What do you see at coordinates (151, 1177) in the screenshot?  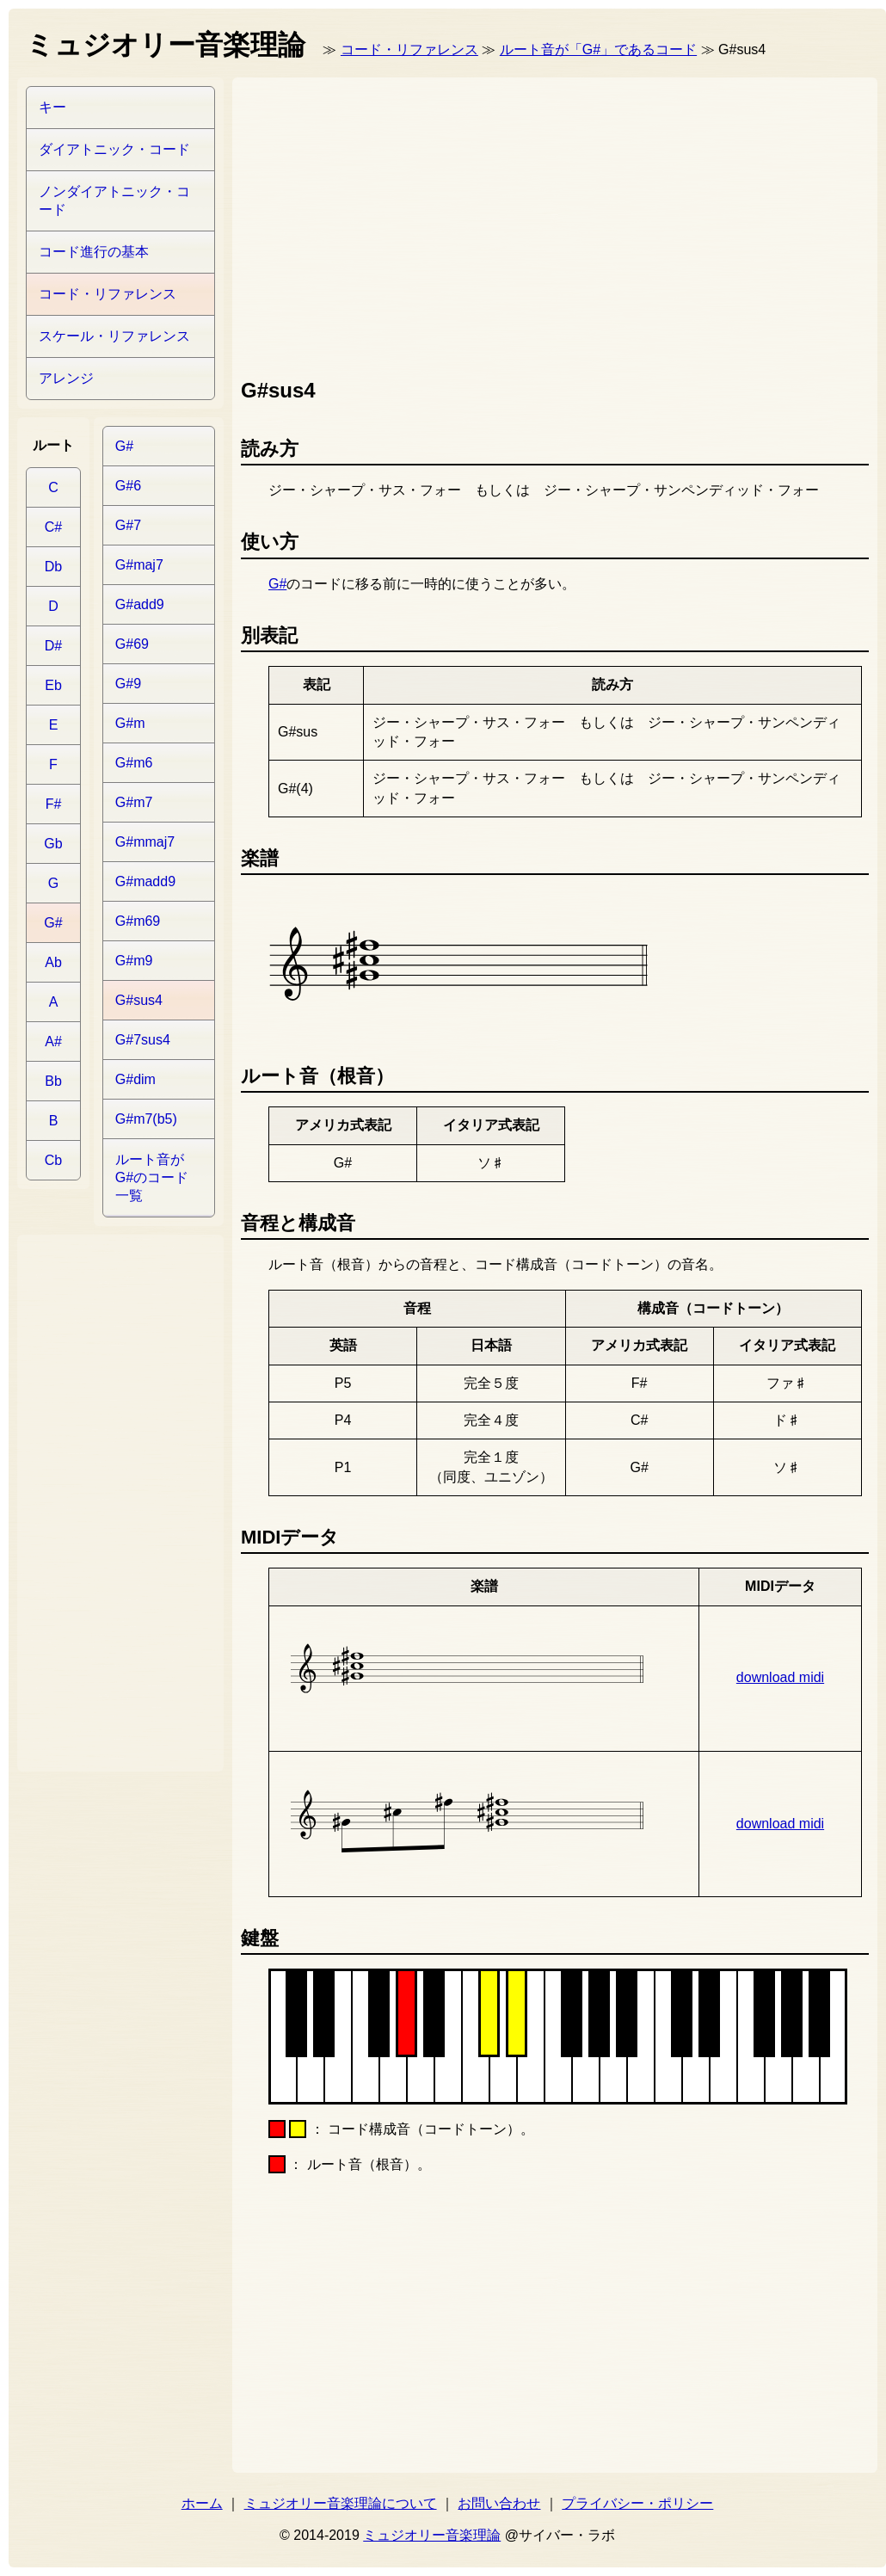 I see `ルート音がG#のコード一覧` at bounding box center [151, 1177].